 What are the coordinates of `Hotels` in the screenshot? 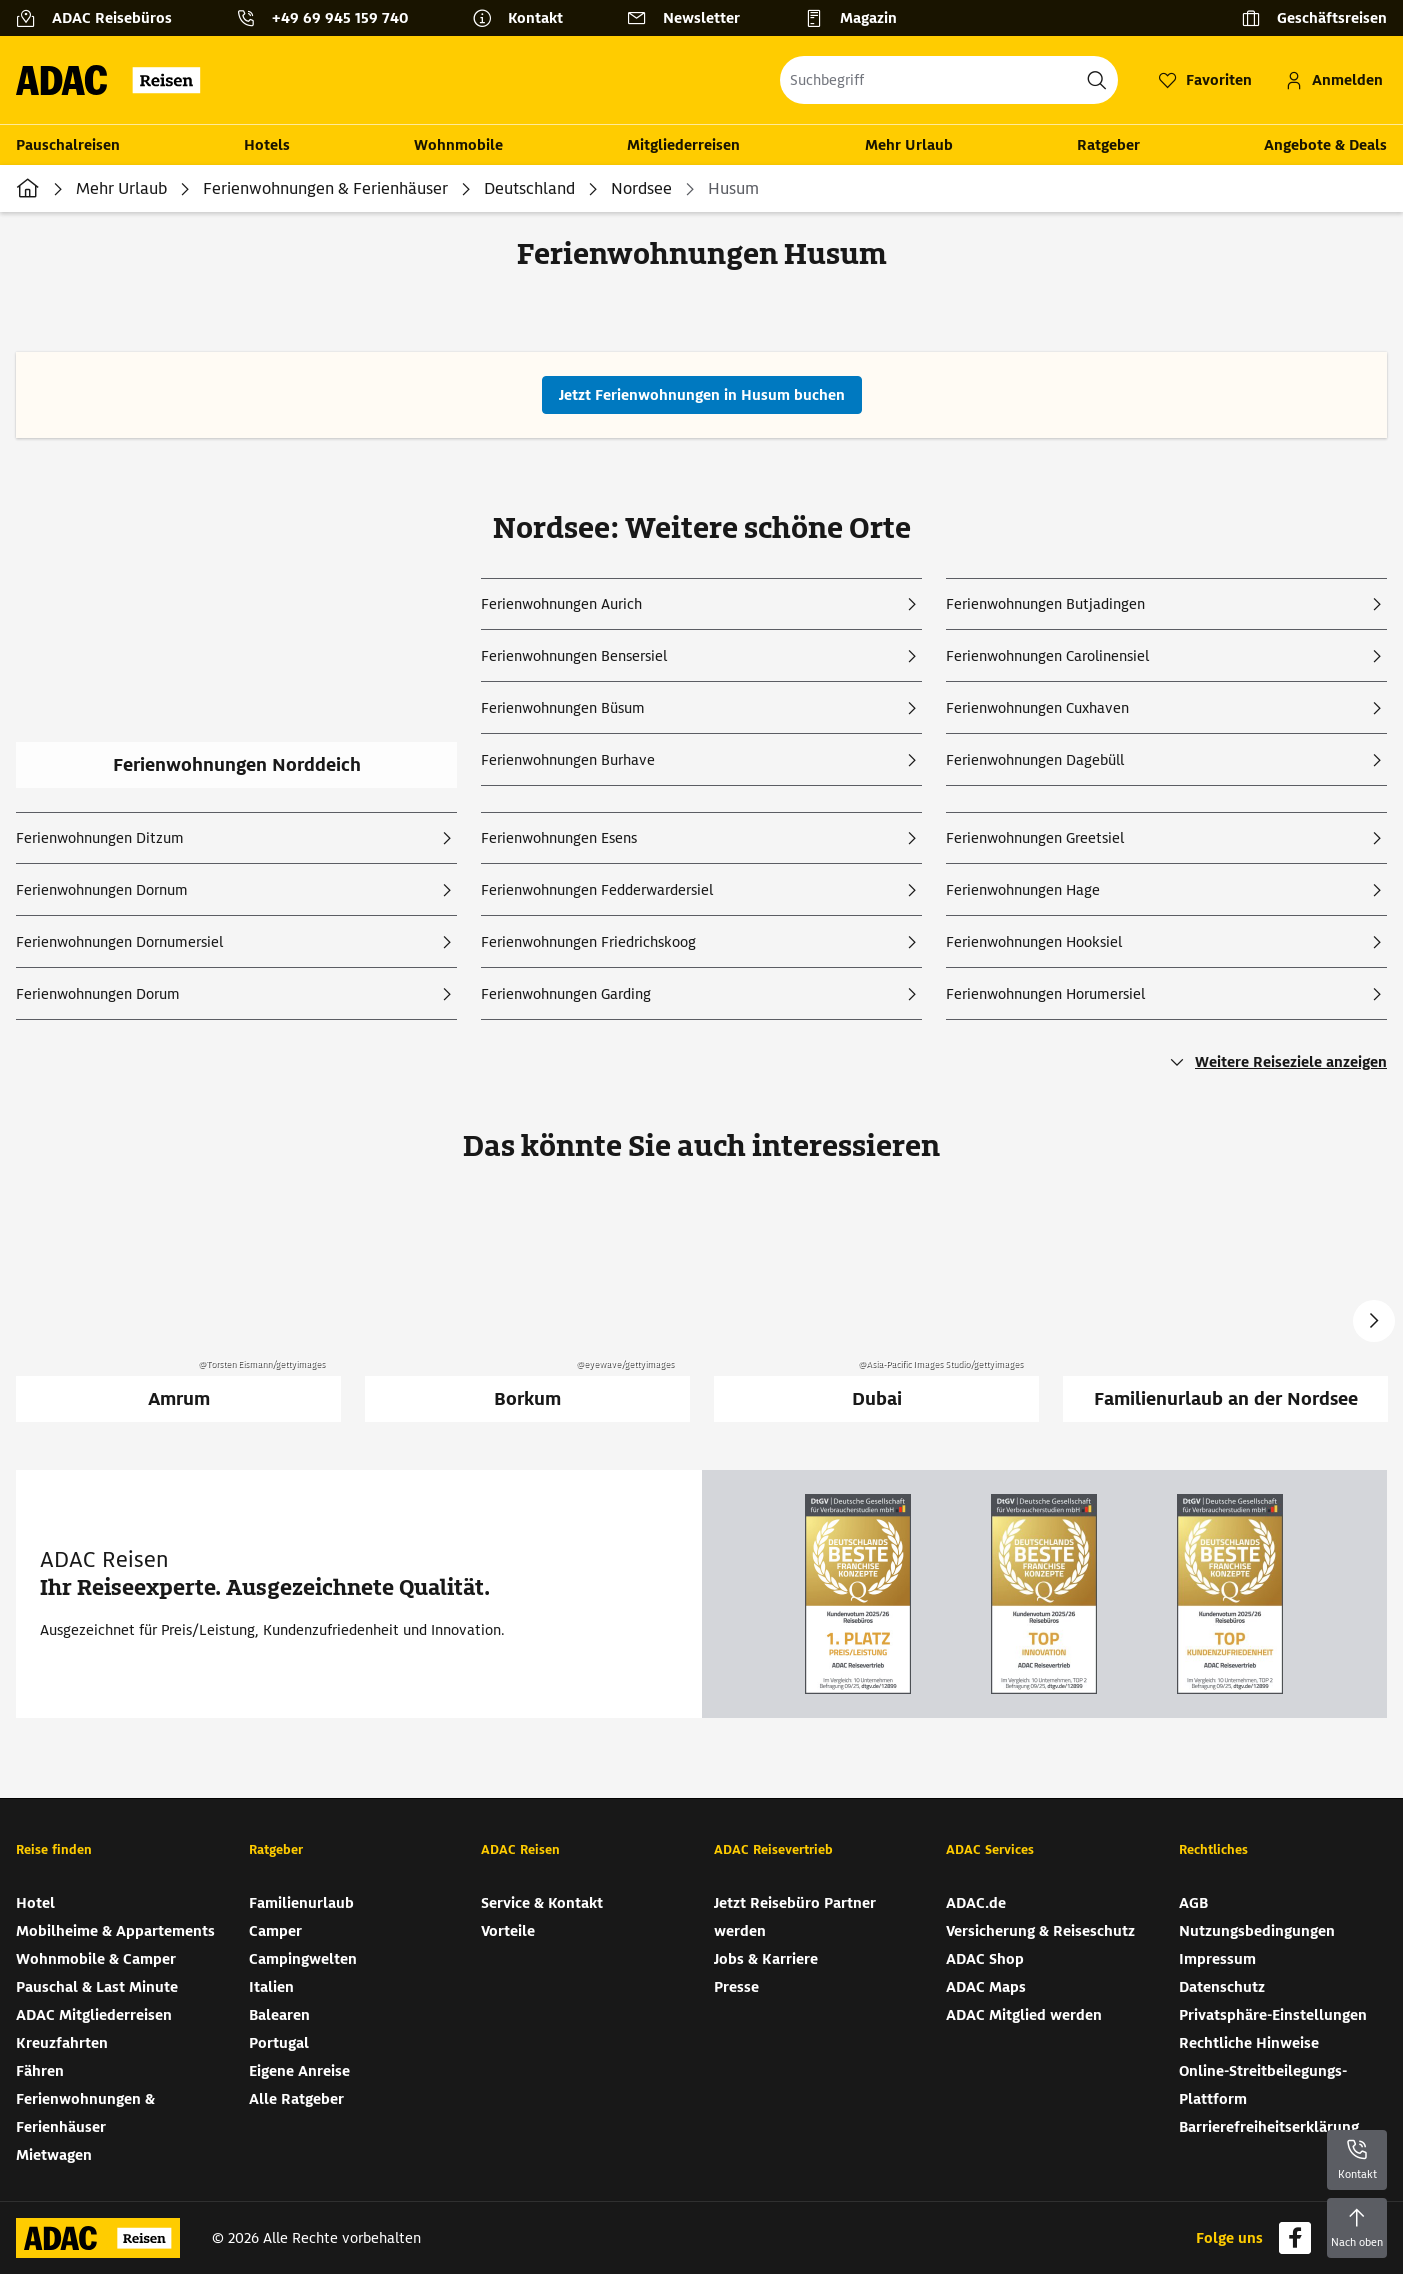 It's located at (267, 145).